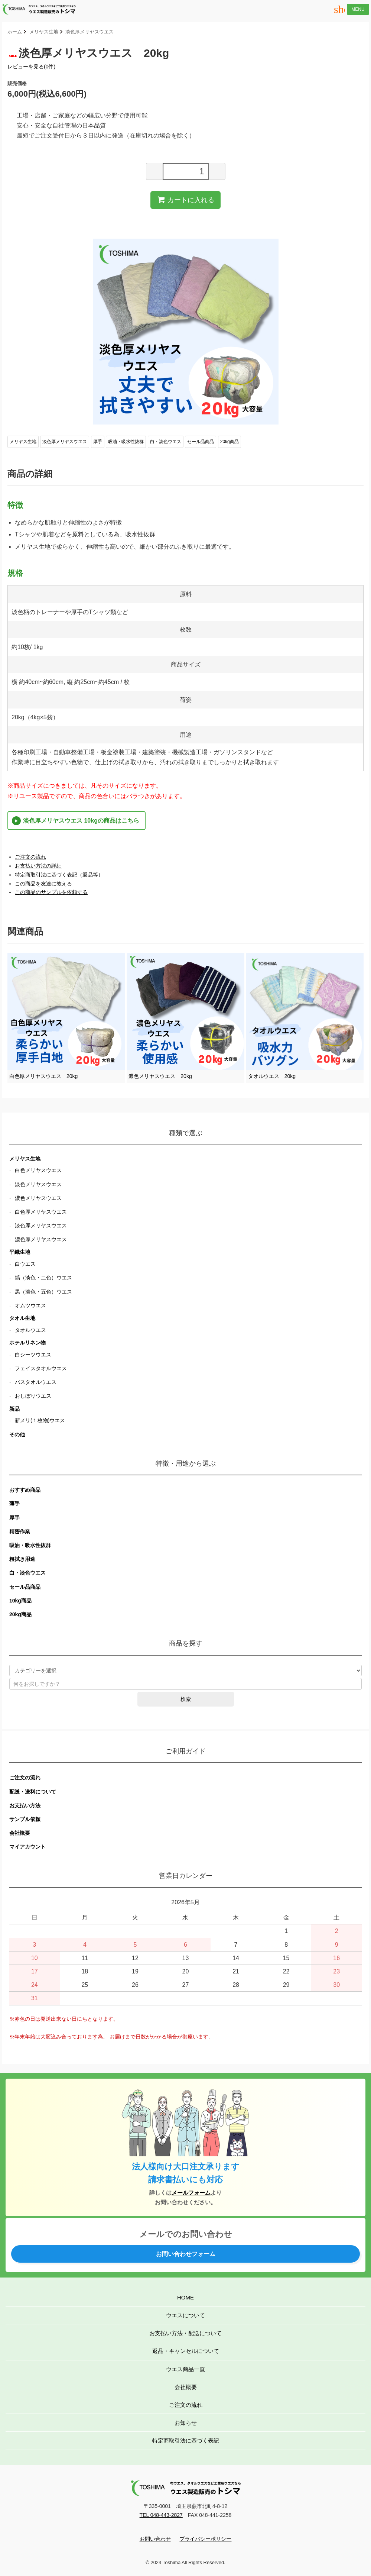 The image size is (371, 2576). I want to click on 淡色メリヤスウエス, so click(38, 1184).